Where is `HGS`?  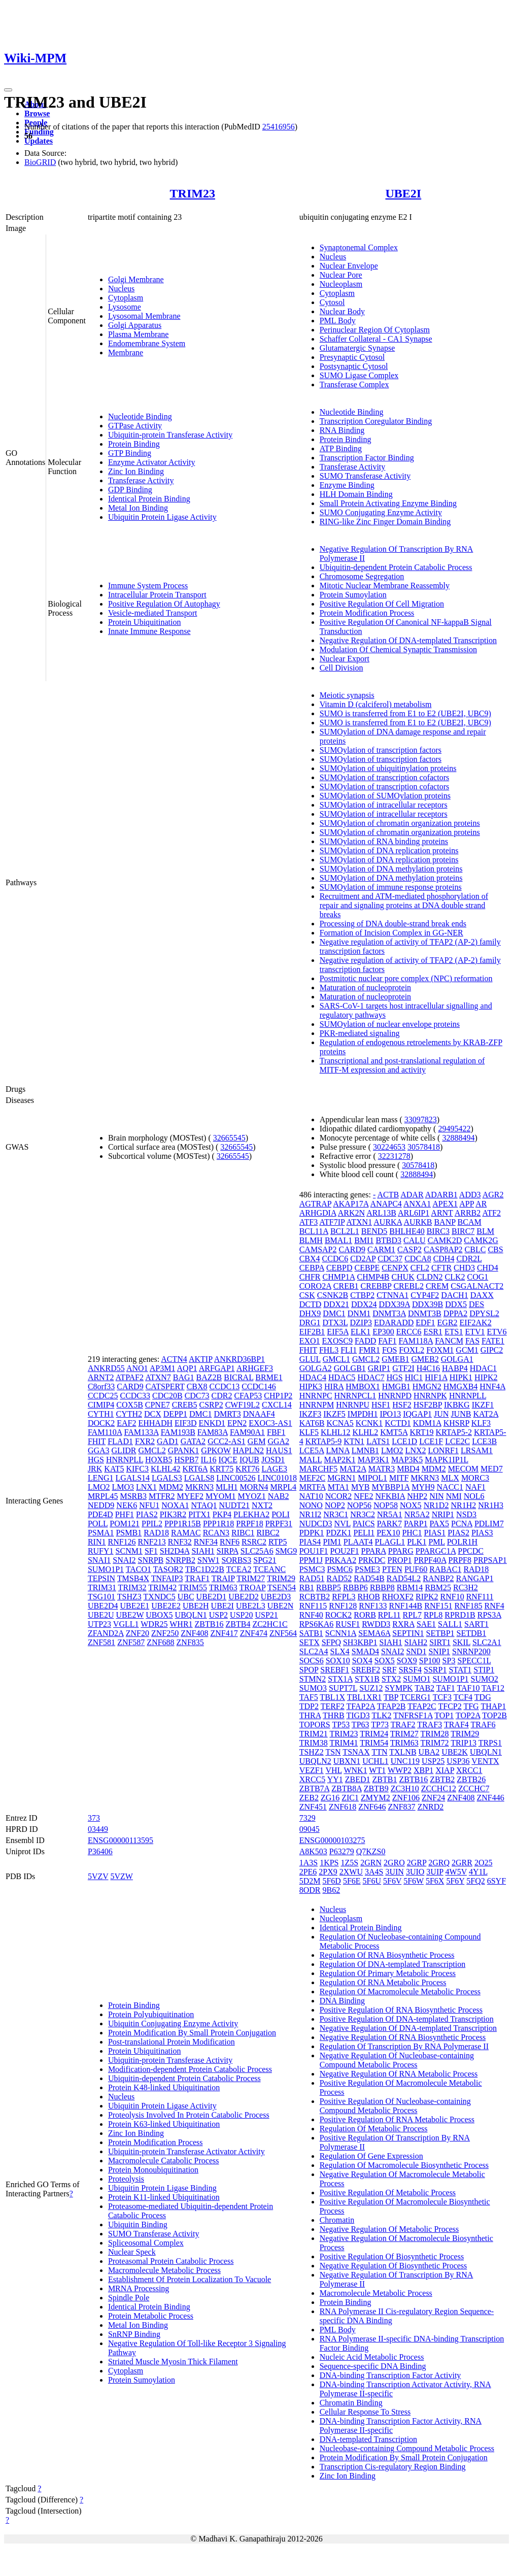
HGS is located at coordinates (96, 1459).